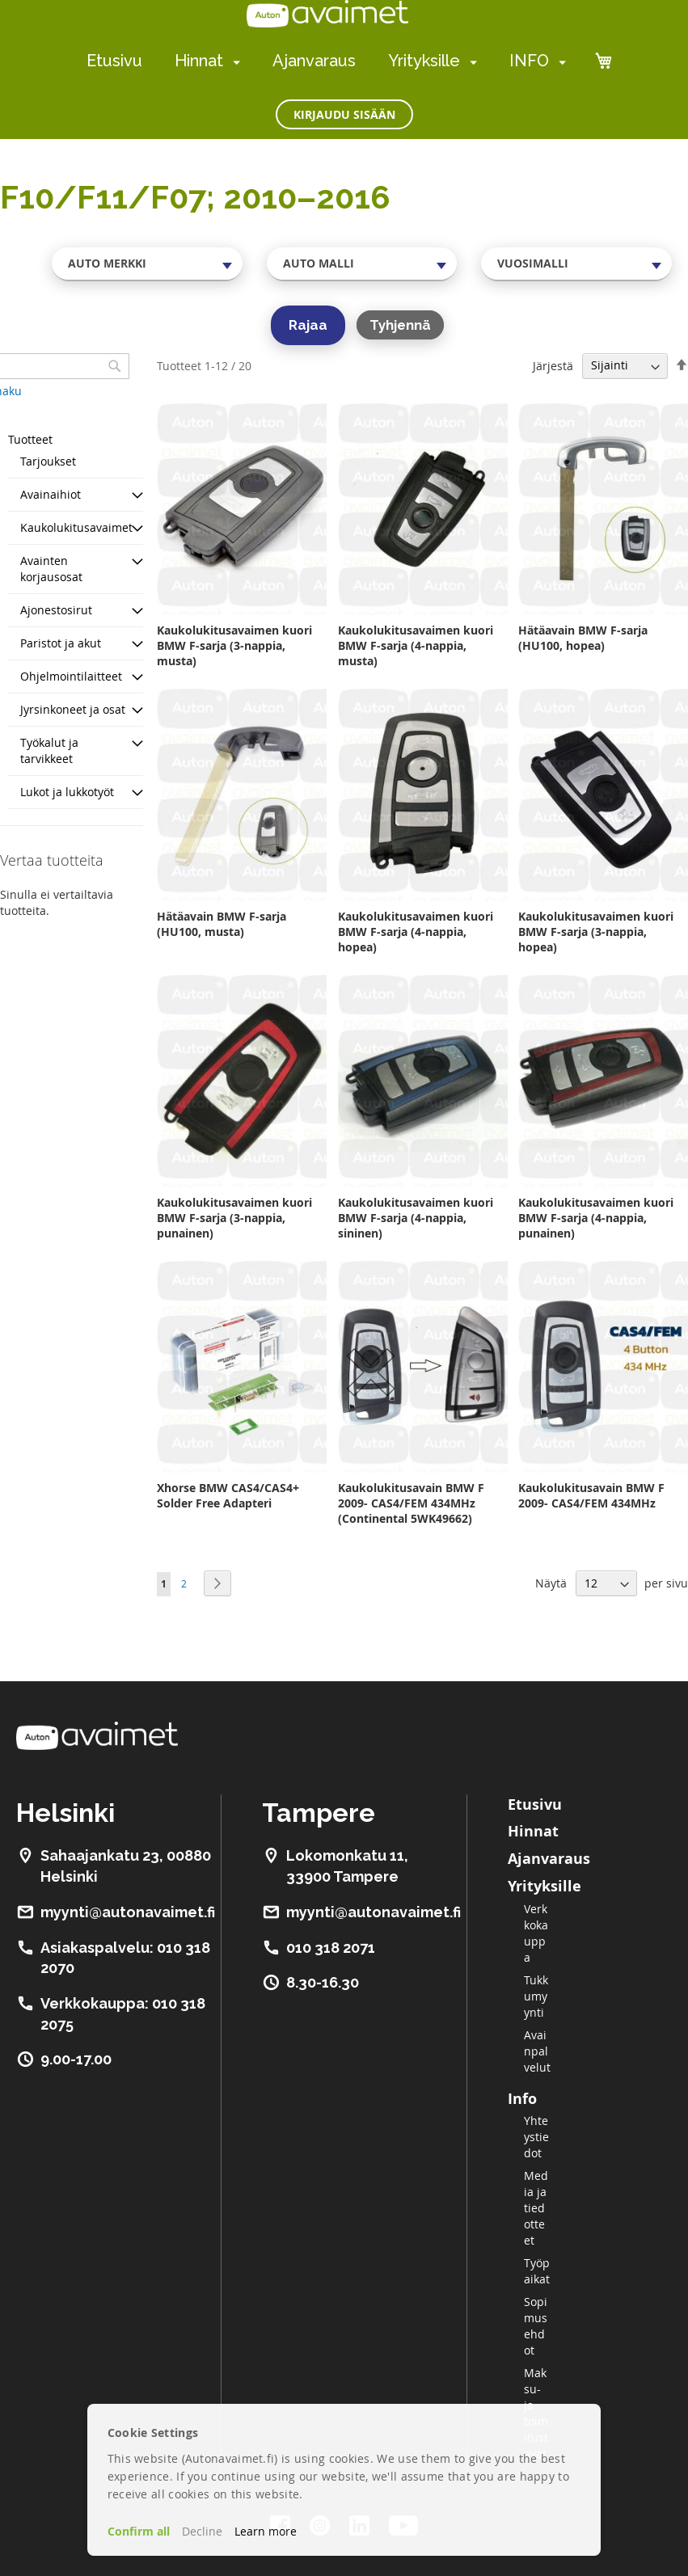 This screenshot has width=688, height=2576. What do you see at coordinates (234, 645) in the screenshot?
I see `Kaukolukitusavaimen kuori BMW F-sarja (3-nappia, musta)` at bounding box center [234, 645].